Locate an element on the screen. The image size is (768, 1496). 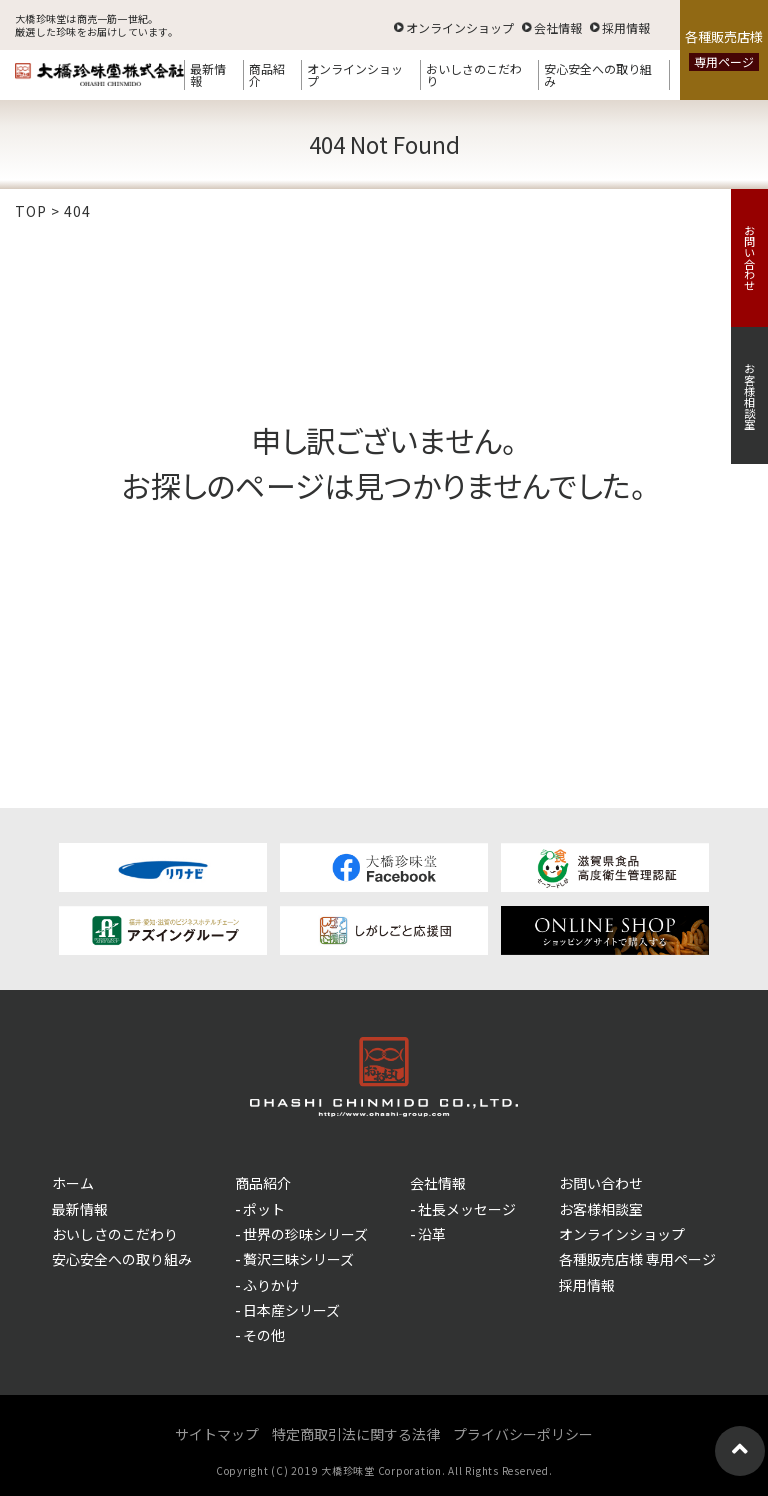
安心安全への取り組み is located at coordinates (598, 74).